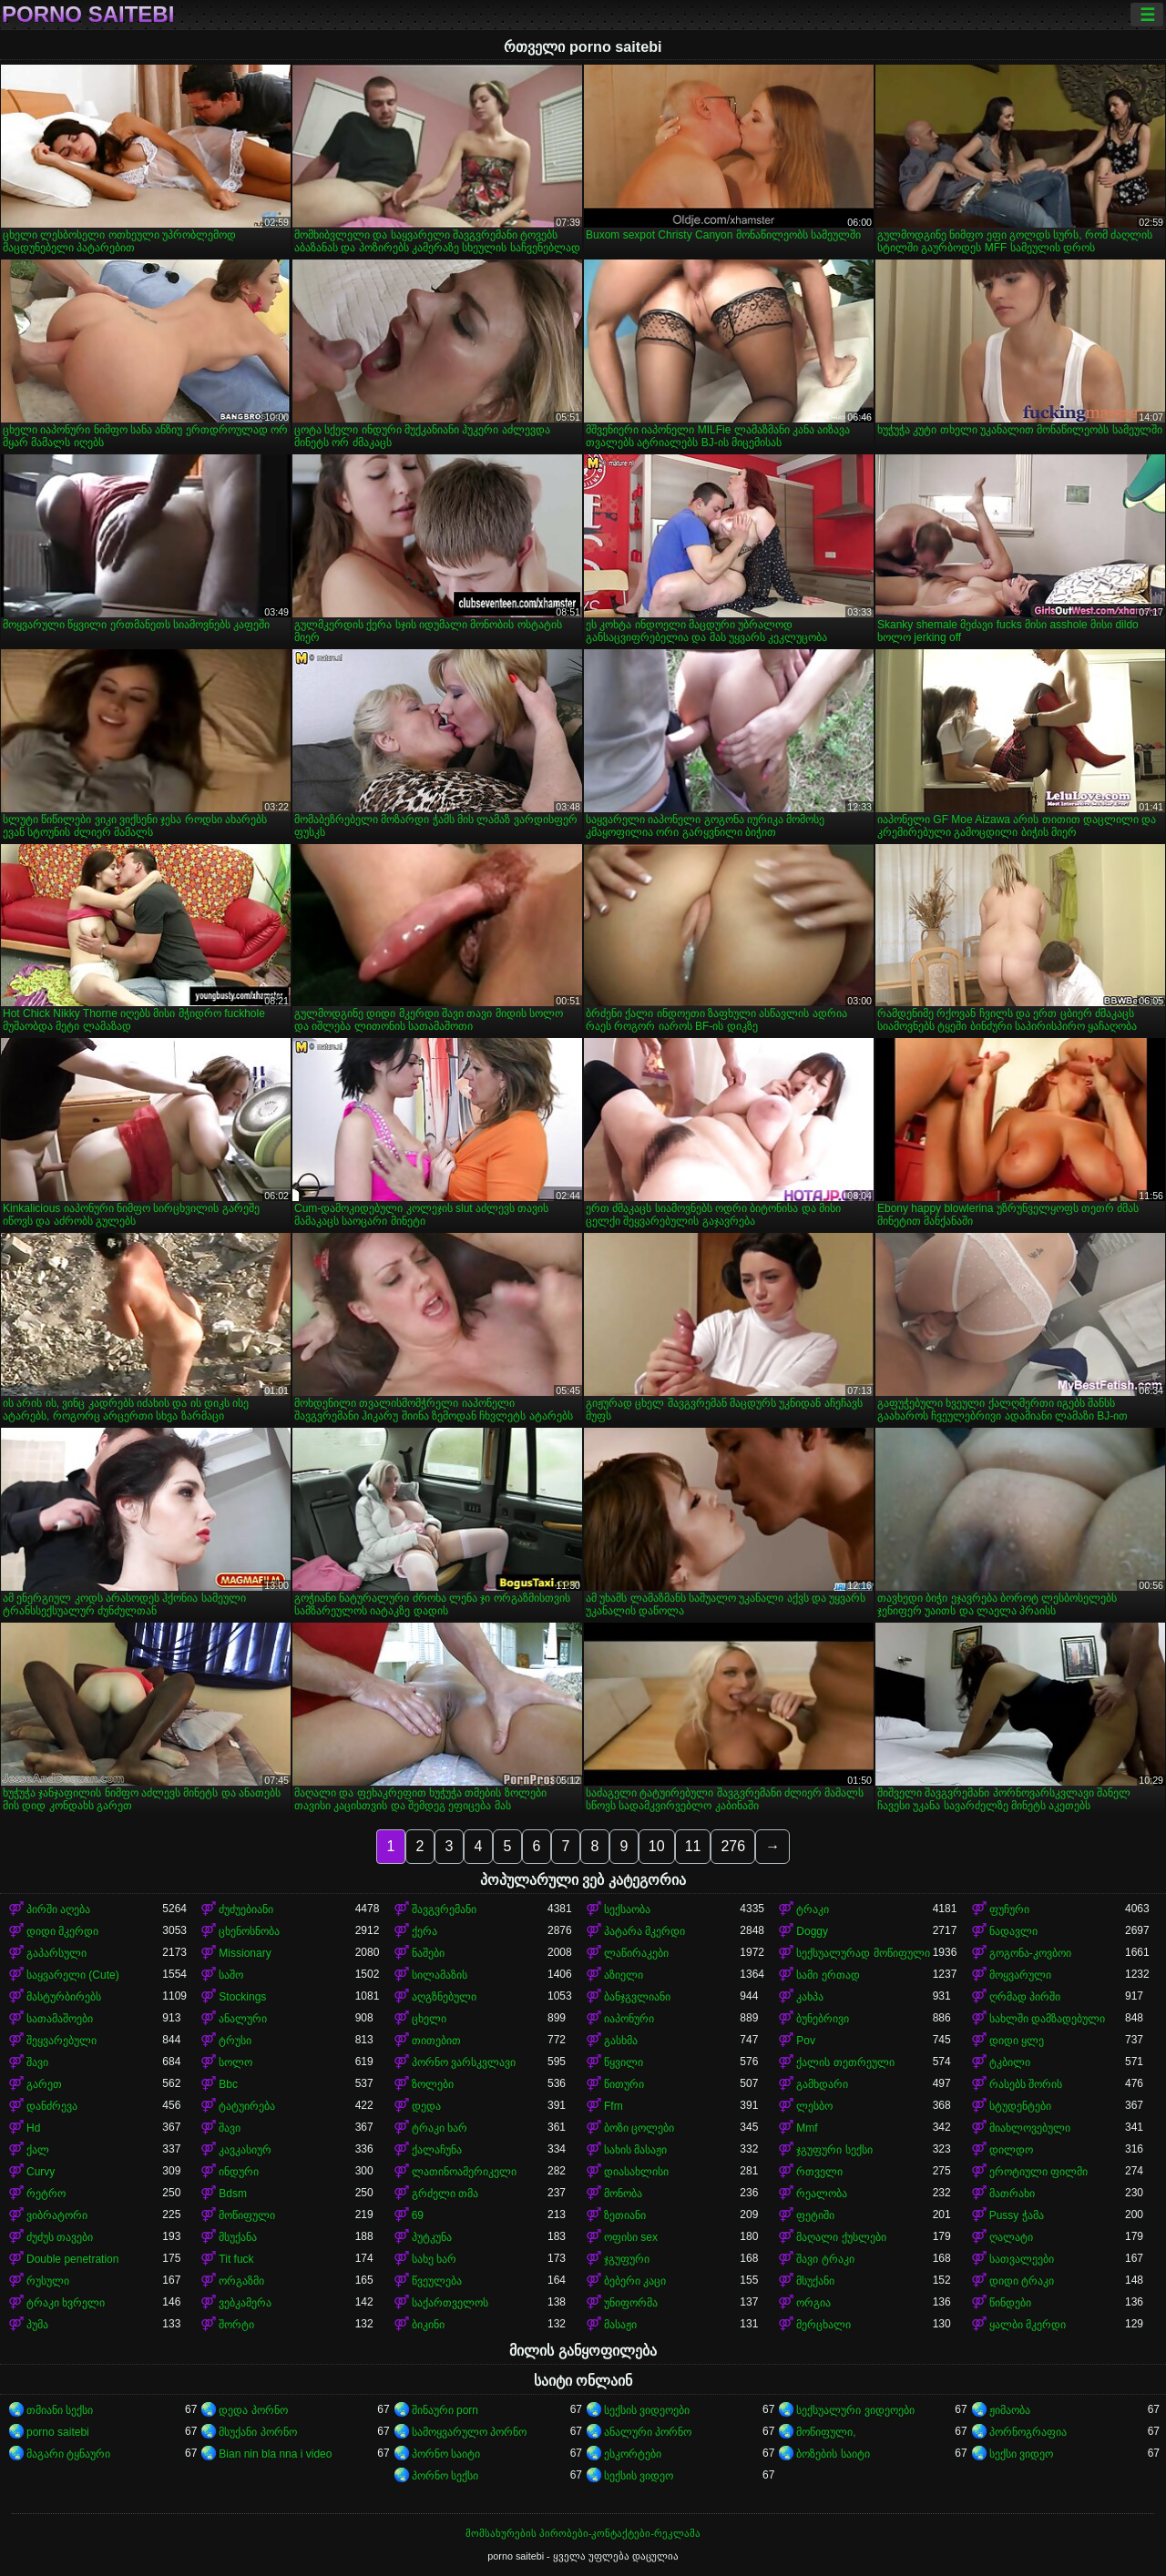 The width and height of the screenshot is (1166, 2576). Describe the element at coordinates (47, 2281) in the screenshot. I see `რუსული` at that location.